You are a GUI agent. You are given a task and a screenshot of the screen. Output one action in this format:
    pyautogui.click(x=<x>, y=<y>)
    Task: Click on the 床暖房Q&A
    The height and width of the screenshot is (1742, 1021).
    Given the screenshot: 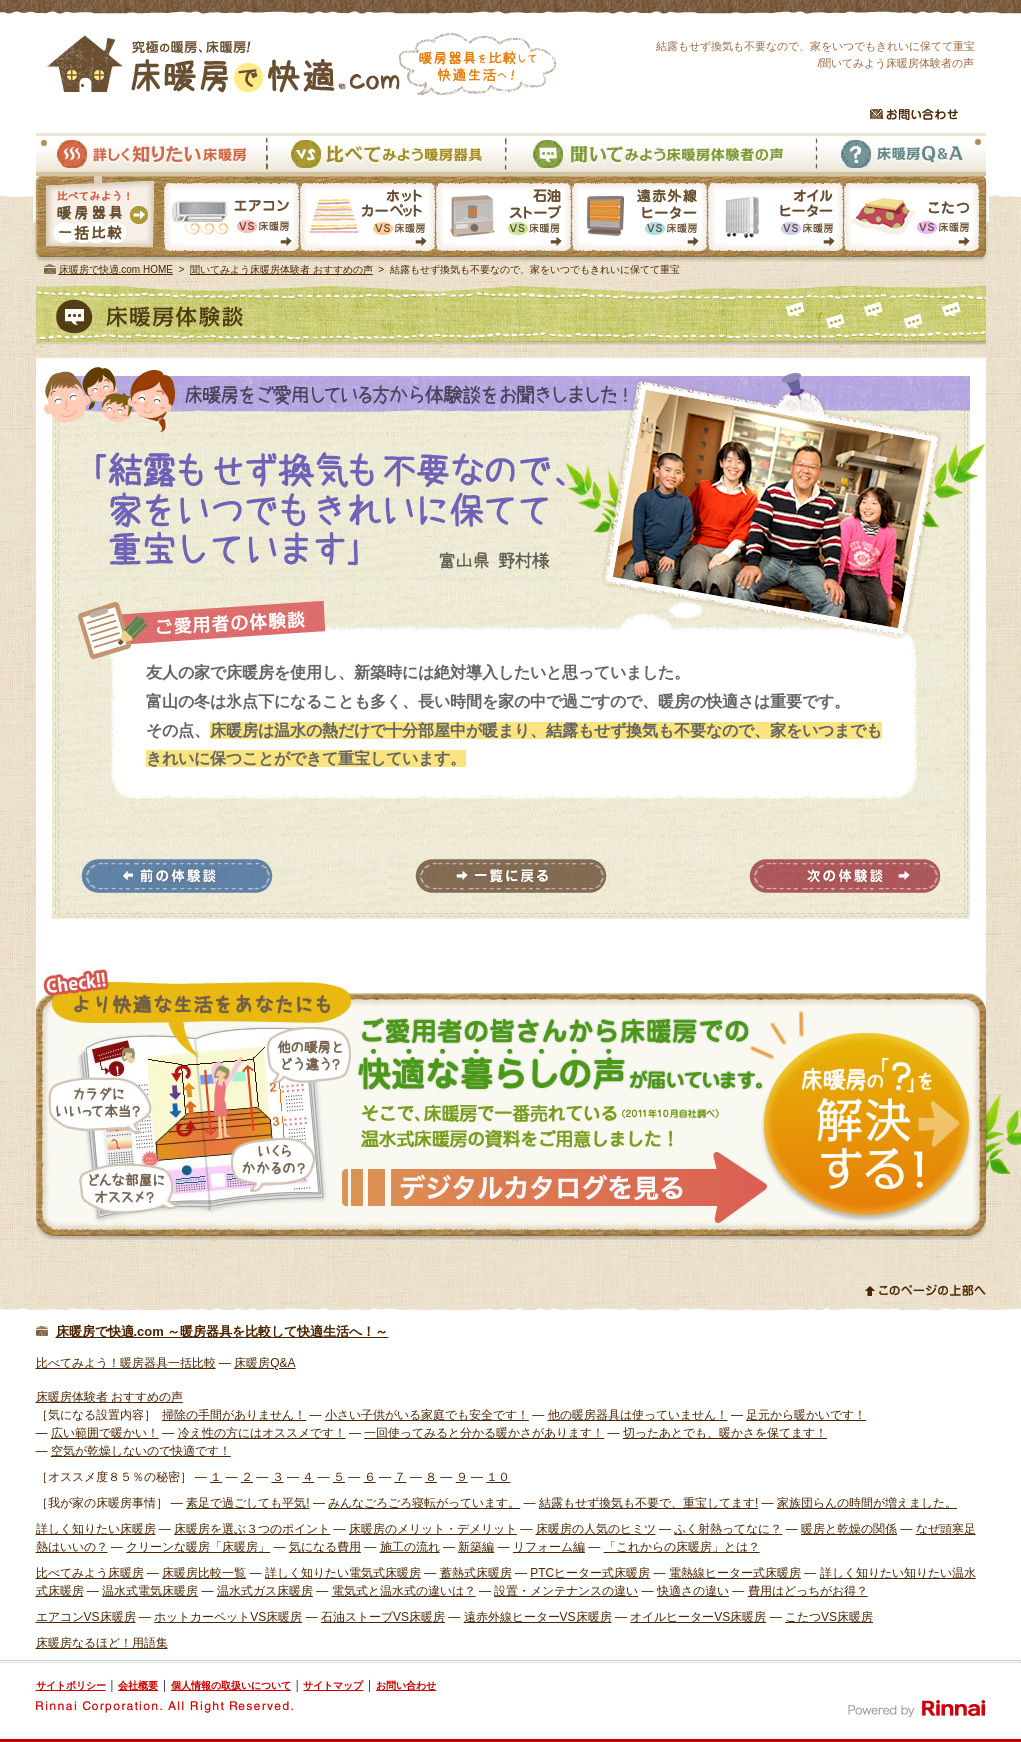 What is the action you would take?
    pyautogui.click(x=900, y=154)
    